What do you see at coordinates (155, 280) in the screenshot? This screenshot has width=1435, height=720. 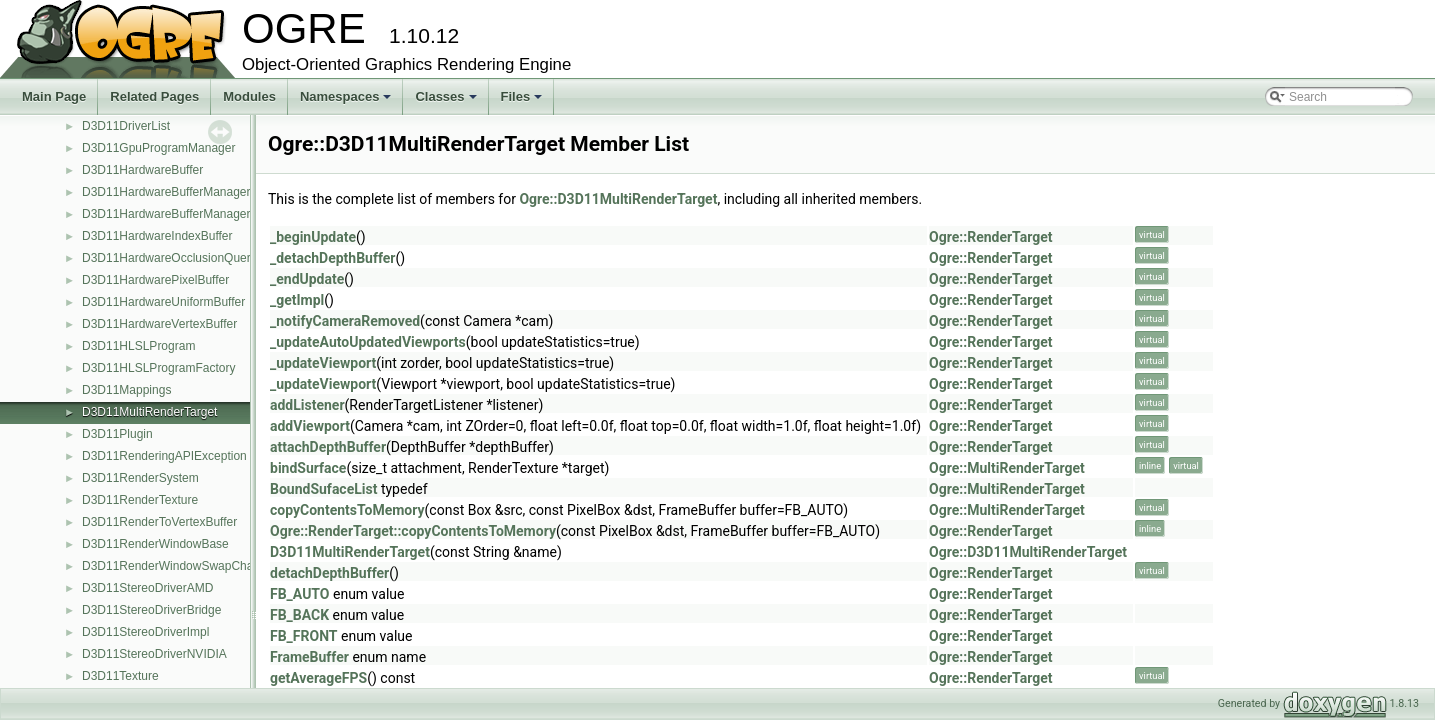 I see `D3D11HardwarePixelBuffer` at bounding box center [155, 280].